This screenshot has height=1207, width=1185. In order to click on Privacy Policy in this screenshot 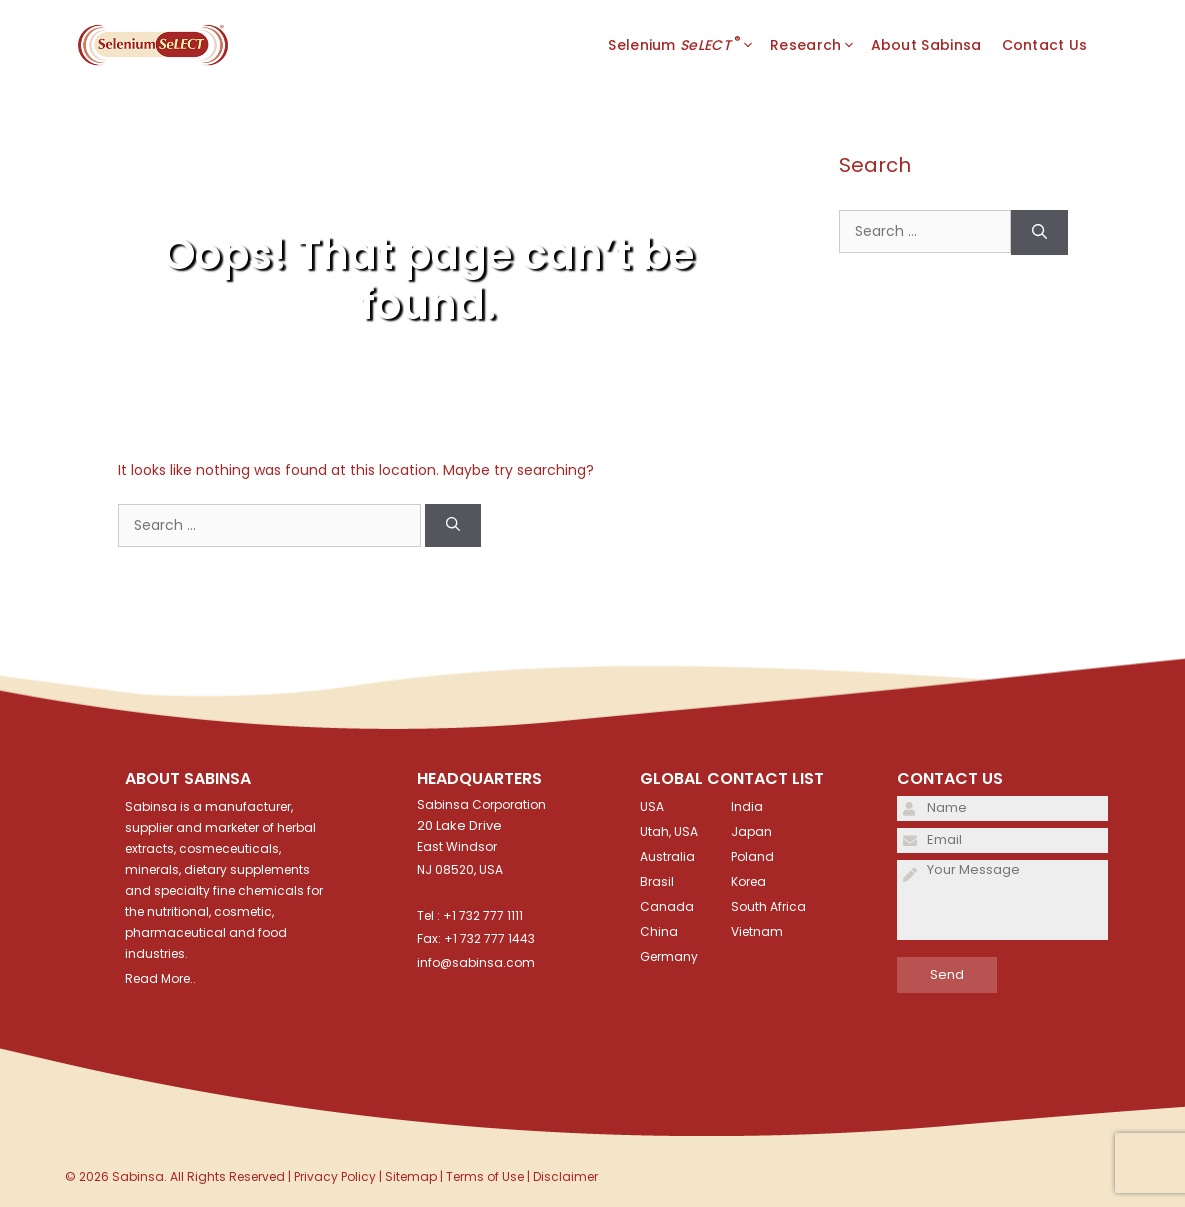, I will do `click(335, 1176)`.